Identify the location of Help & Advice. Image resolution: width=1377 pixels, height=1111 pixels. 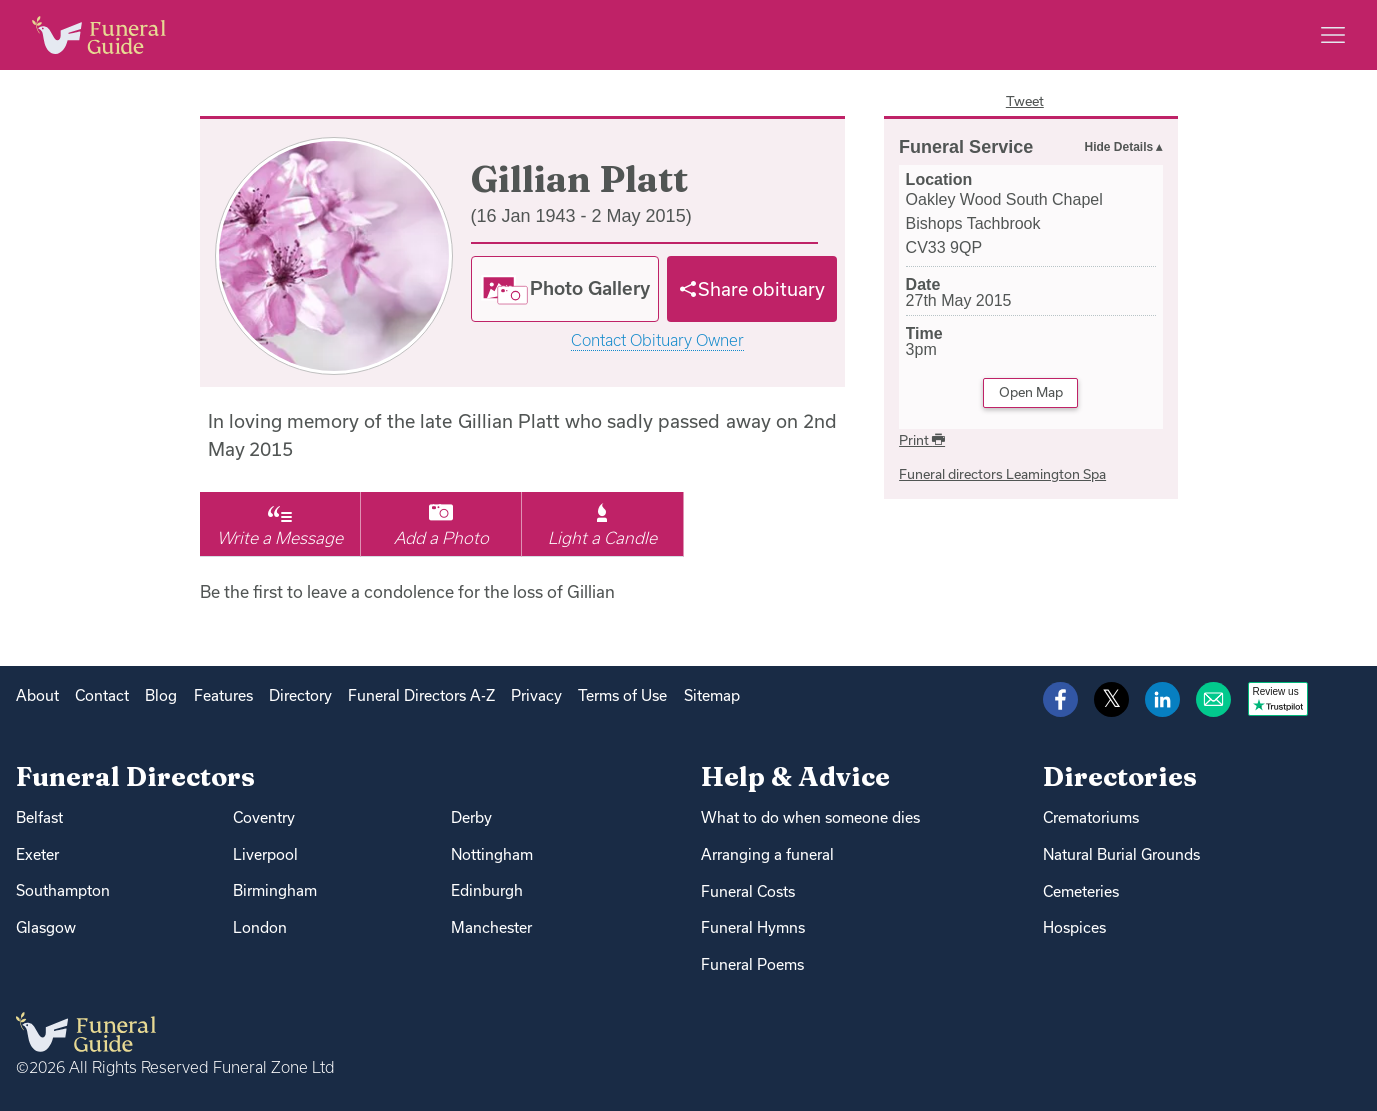
(795, 776).